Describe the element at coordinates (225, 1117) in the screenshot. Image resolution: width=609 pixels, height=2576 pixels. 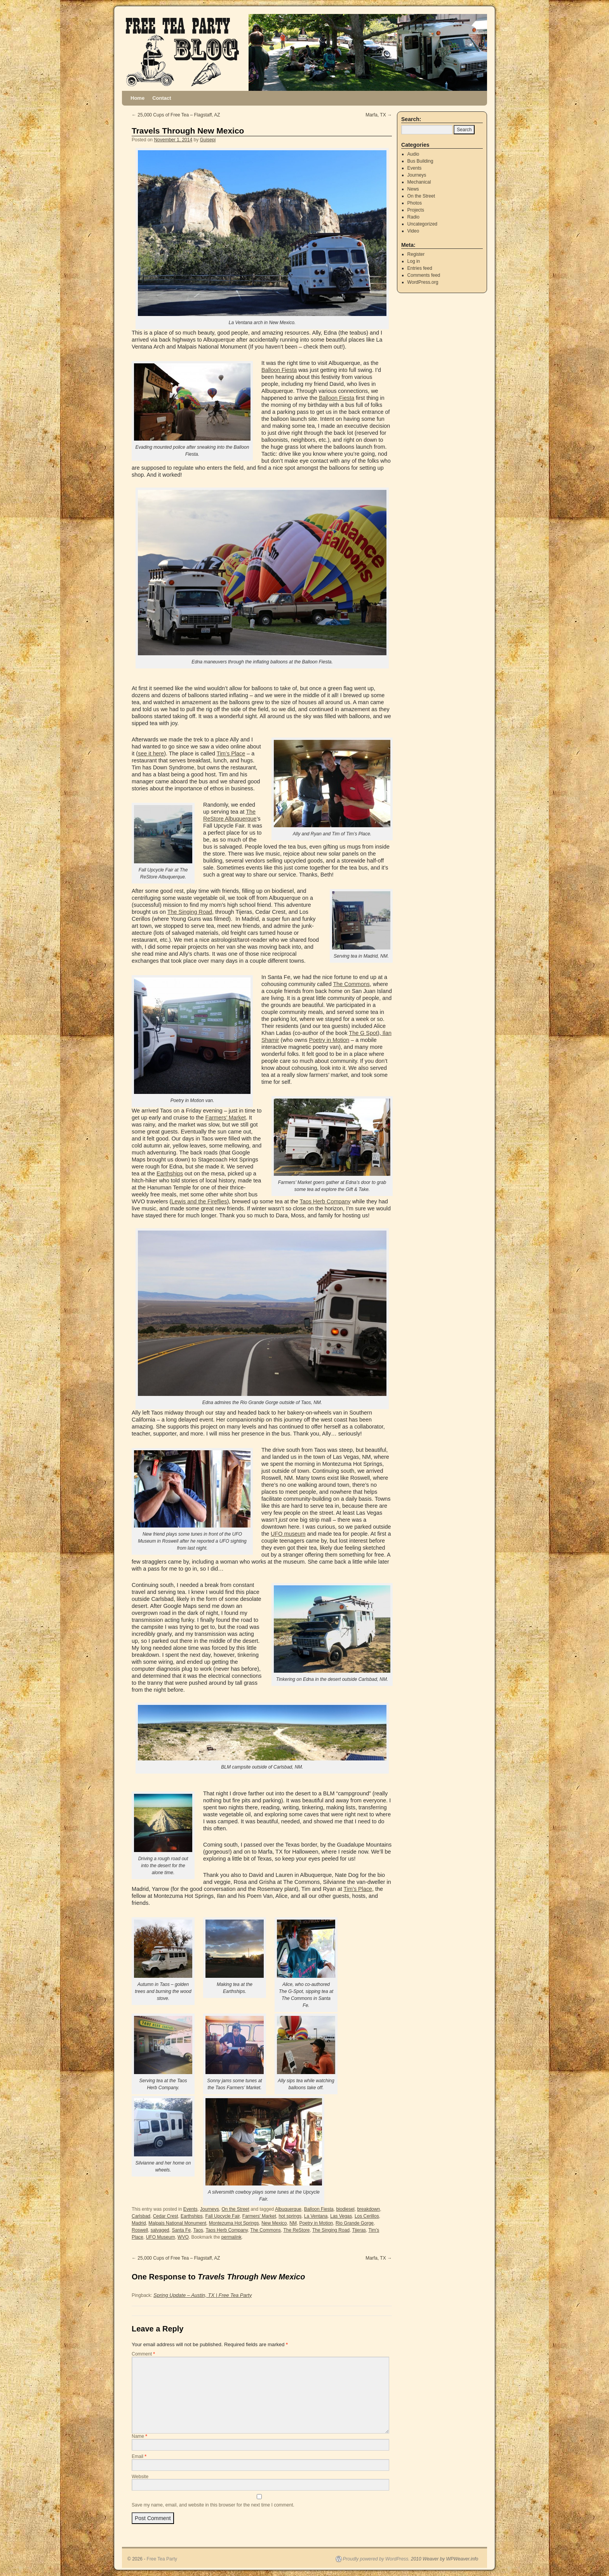
I see `Farmers’ Market` at that location.